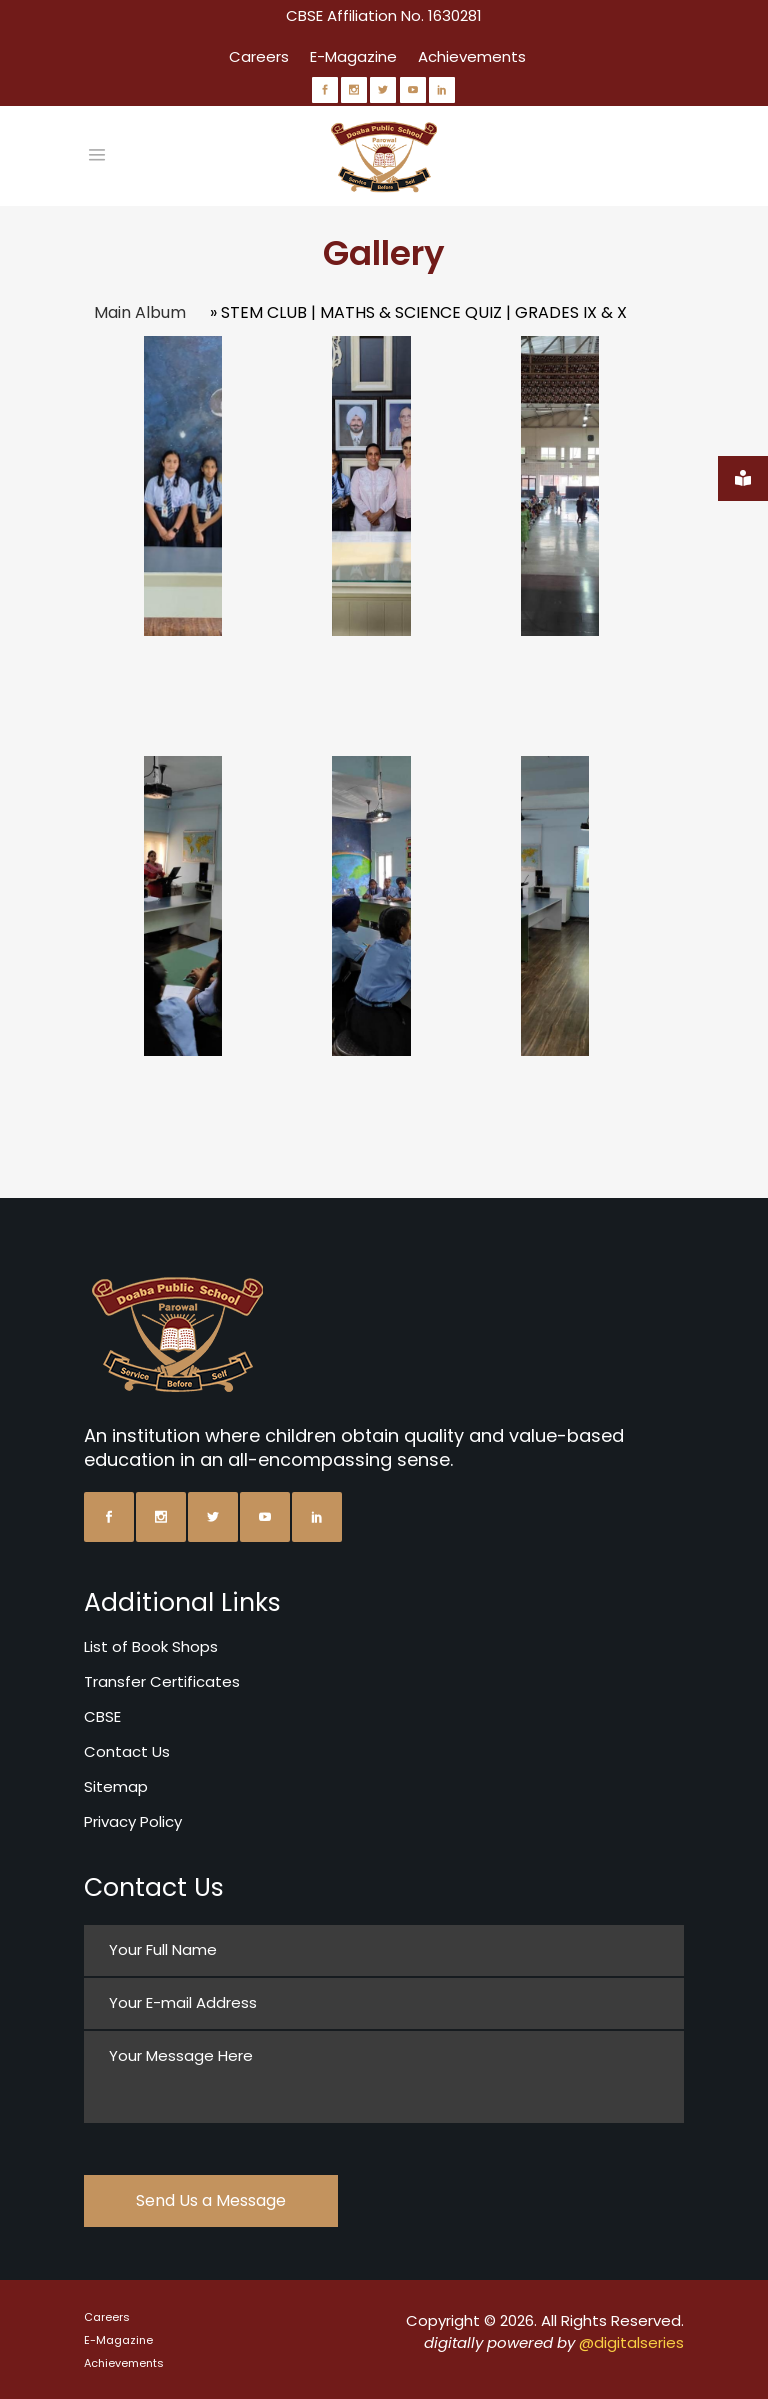 Image resolution: width=768 pixels, height=2399 pixels. What do you see at coordinates (151, 1646) in the screenshot?
I see `List of Book Shops` at bounding box center [151, 1646].